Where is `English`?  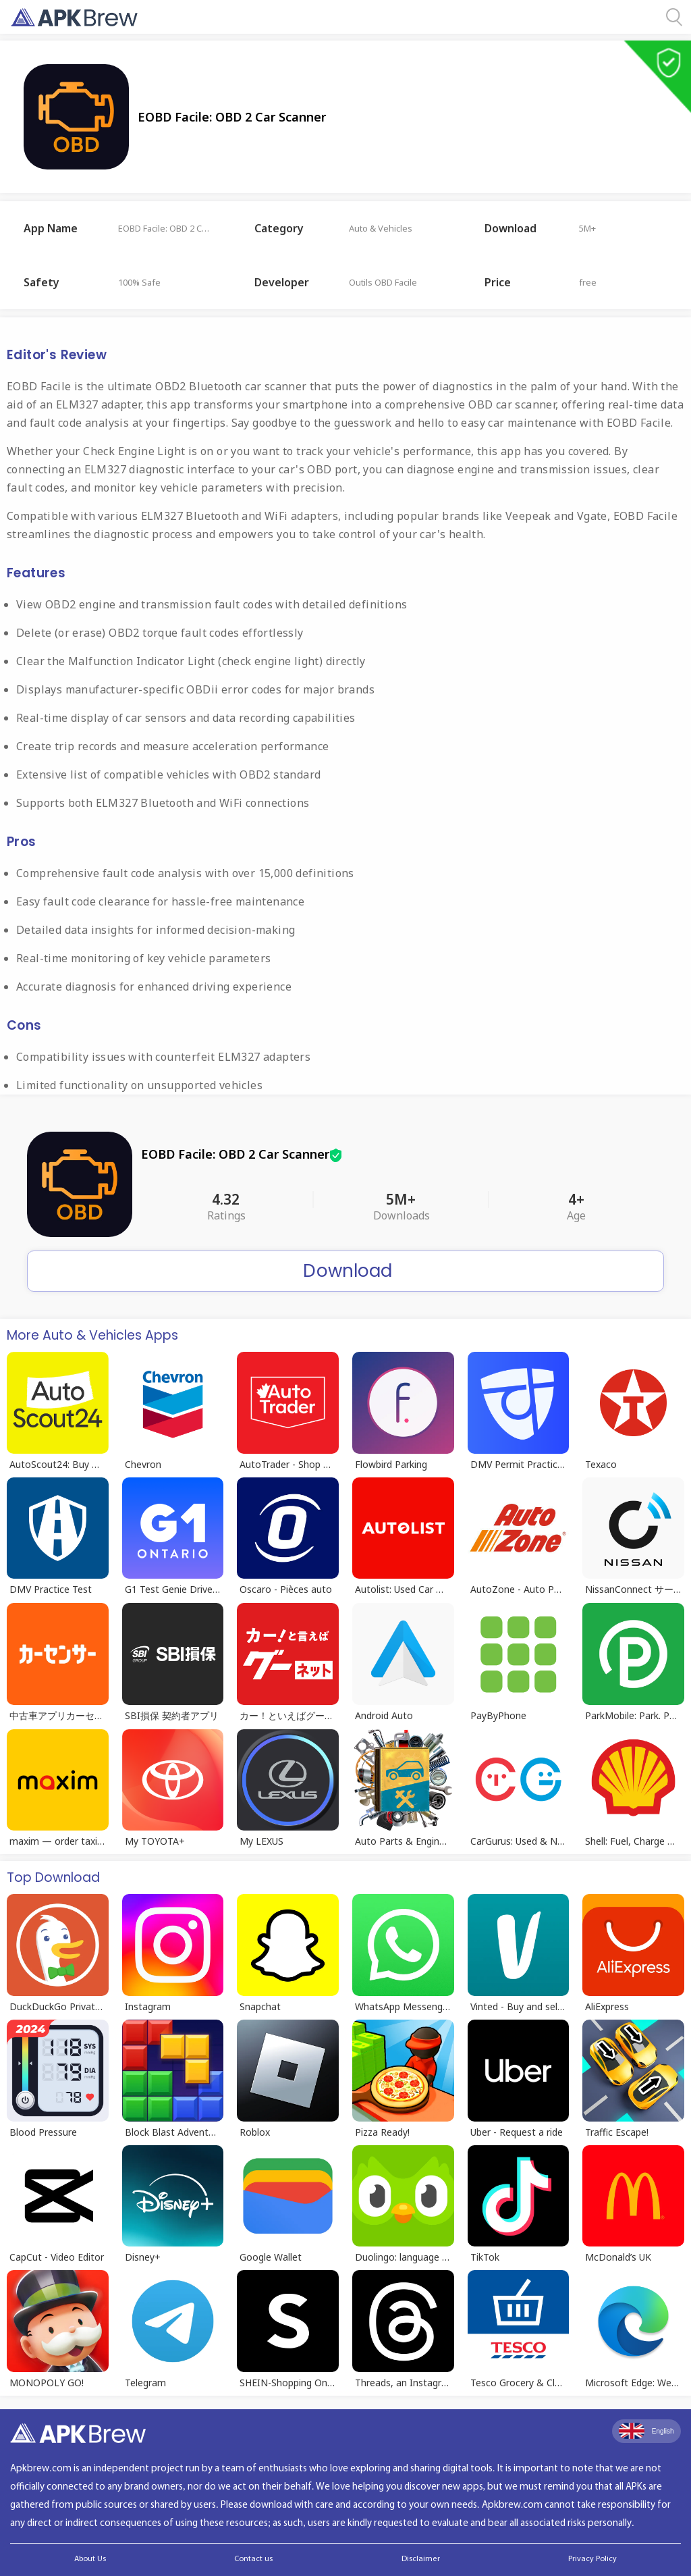 English is located at coordinates (646, 2431).